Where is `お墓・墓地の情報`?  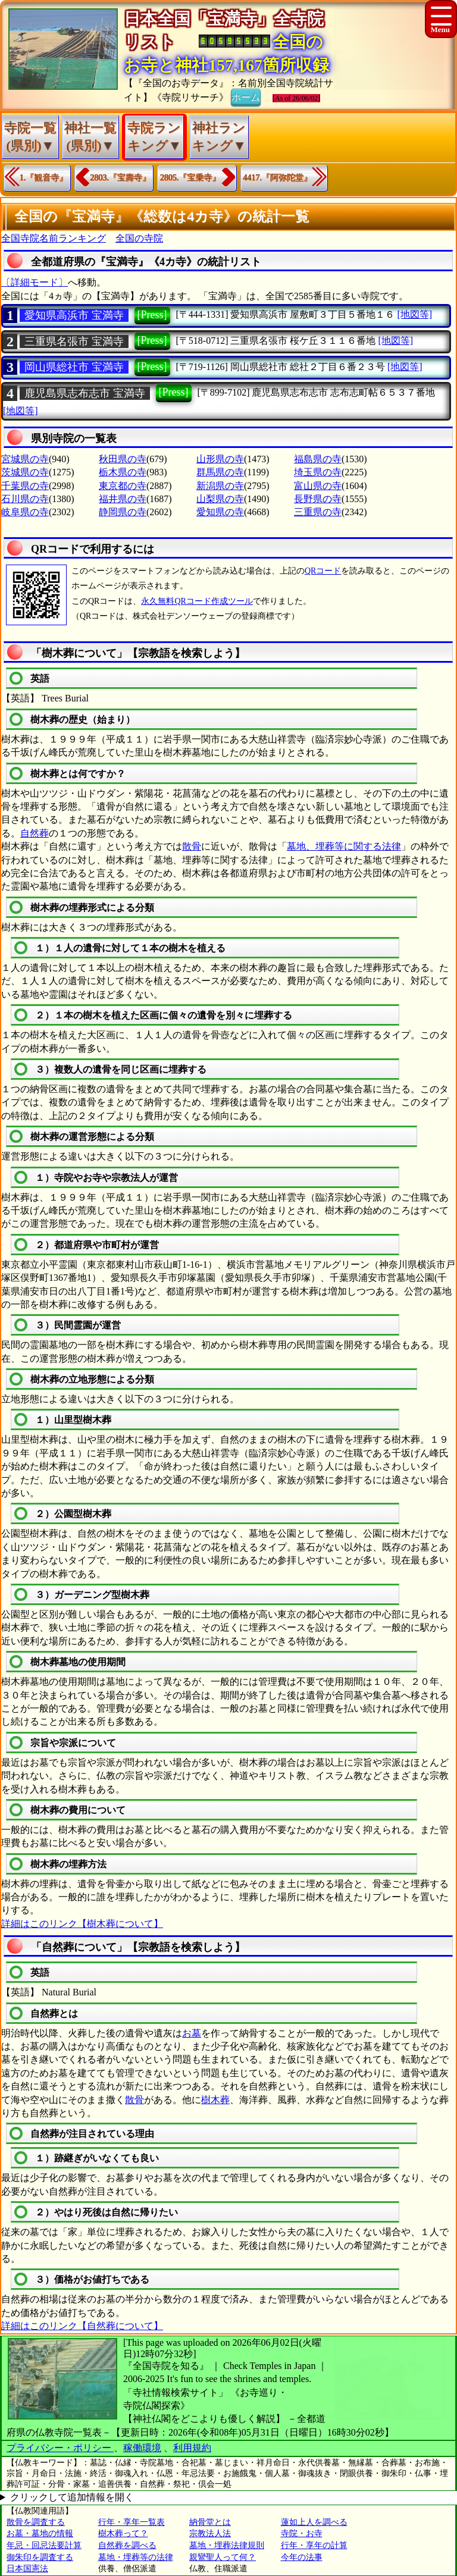 お墓・墓地の情報 is located at coordinates (40, 2533).